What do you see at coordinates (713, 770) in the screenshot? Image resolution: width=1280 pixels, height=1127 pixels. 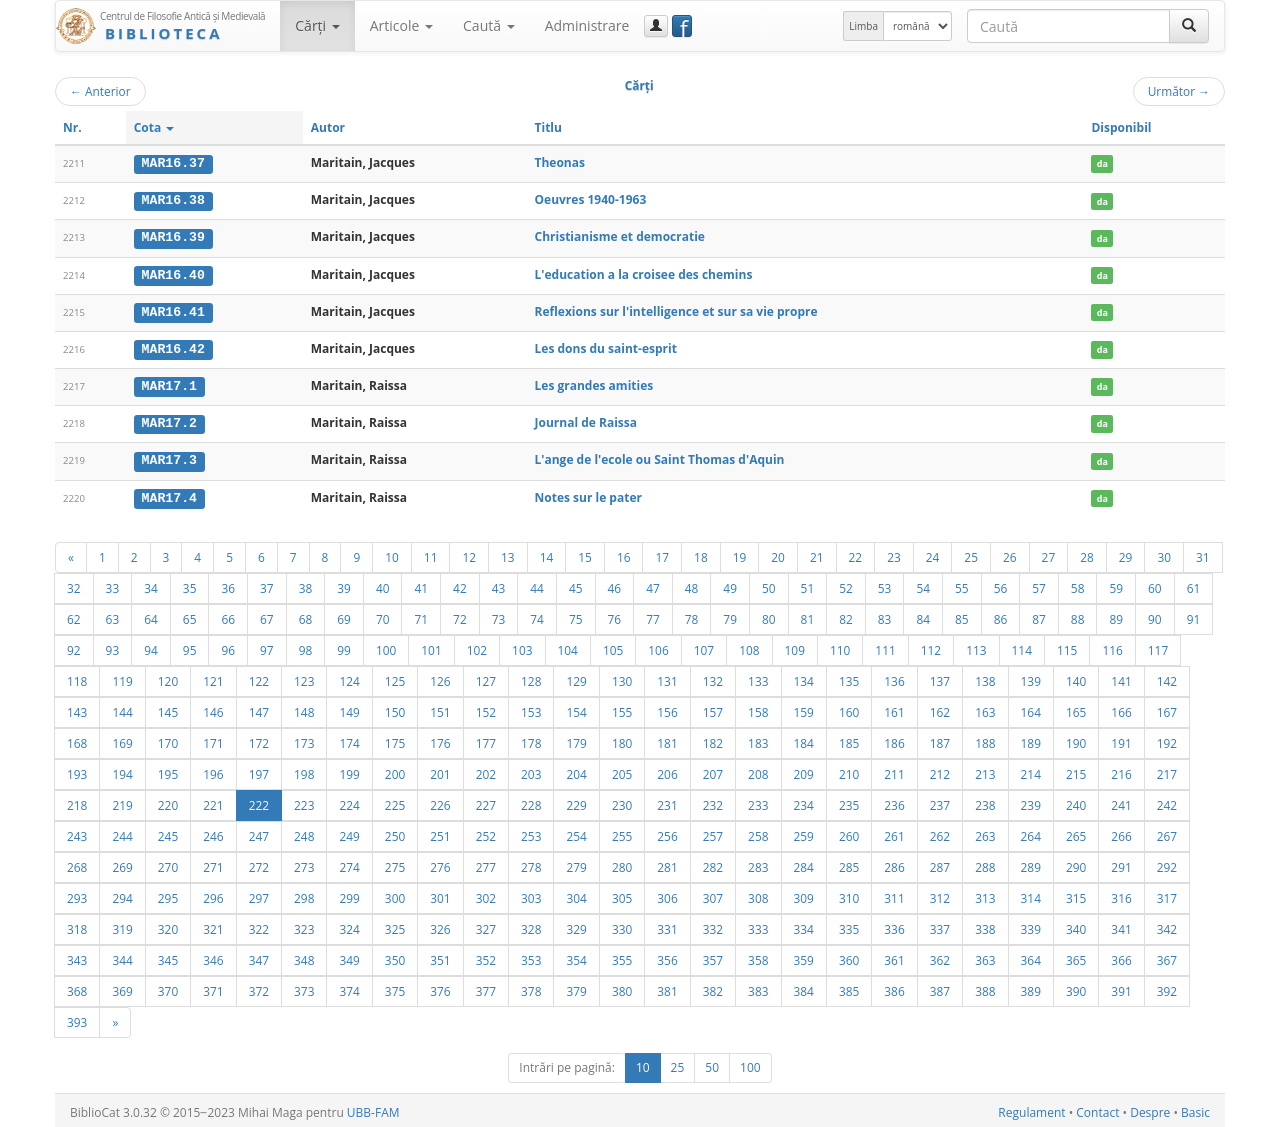 I see `207` at bounding box center [713, 770].